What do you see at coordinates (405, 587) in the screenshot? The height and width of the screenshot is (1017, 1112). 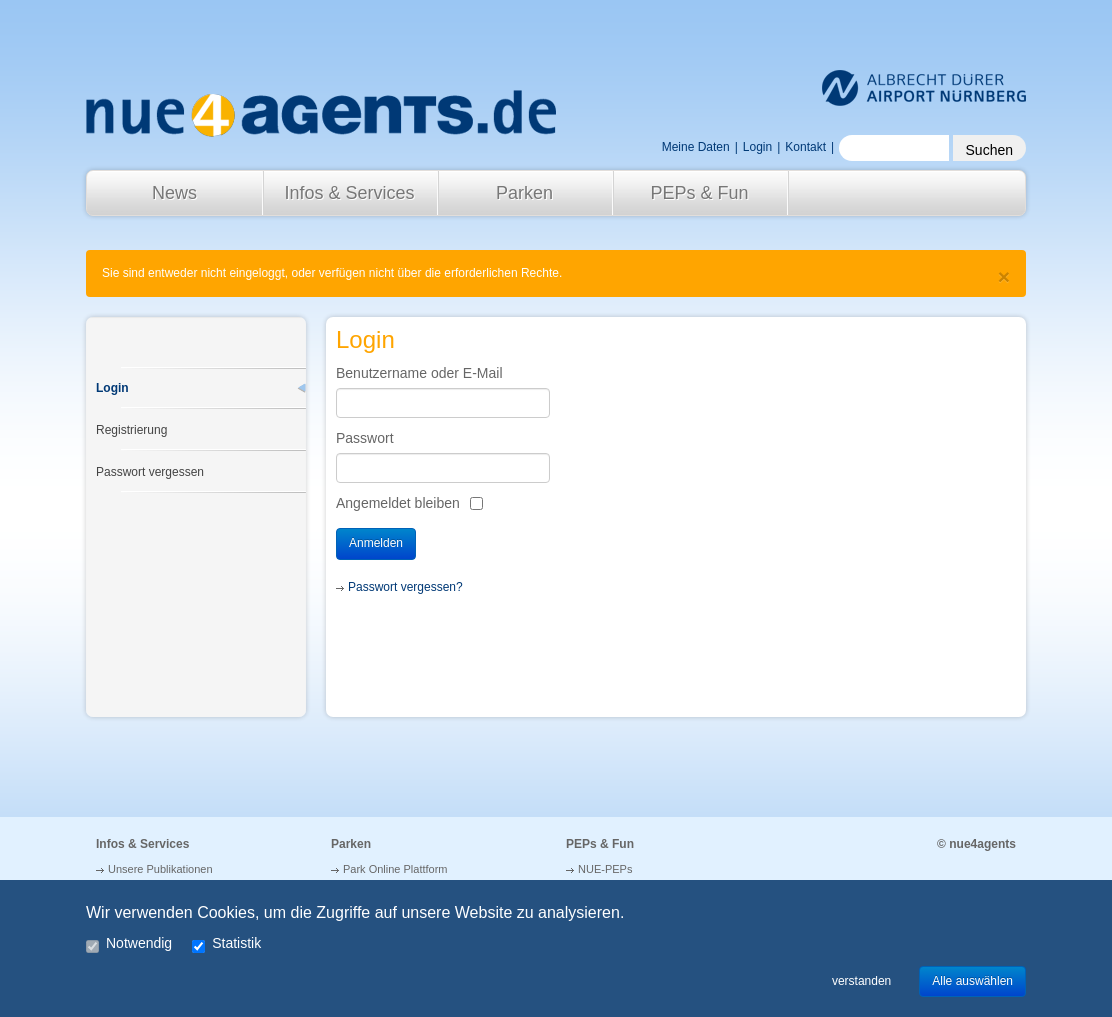 I see `Passwort vergessen?` at bounding box center [405, 587].